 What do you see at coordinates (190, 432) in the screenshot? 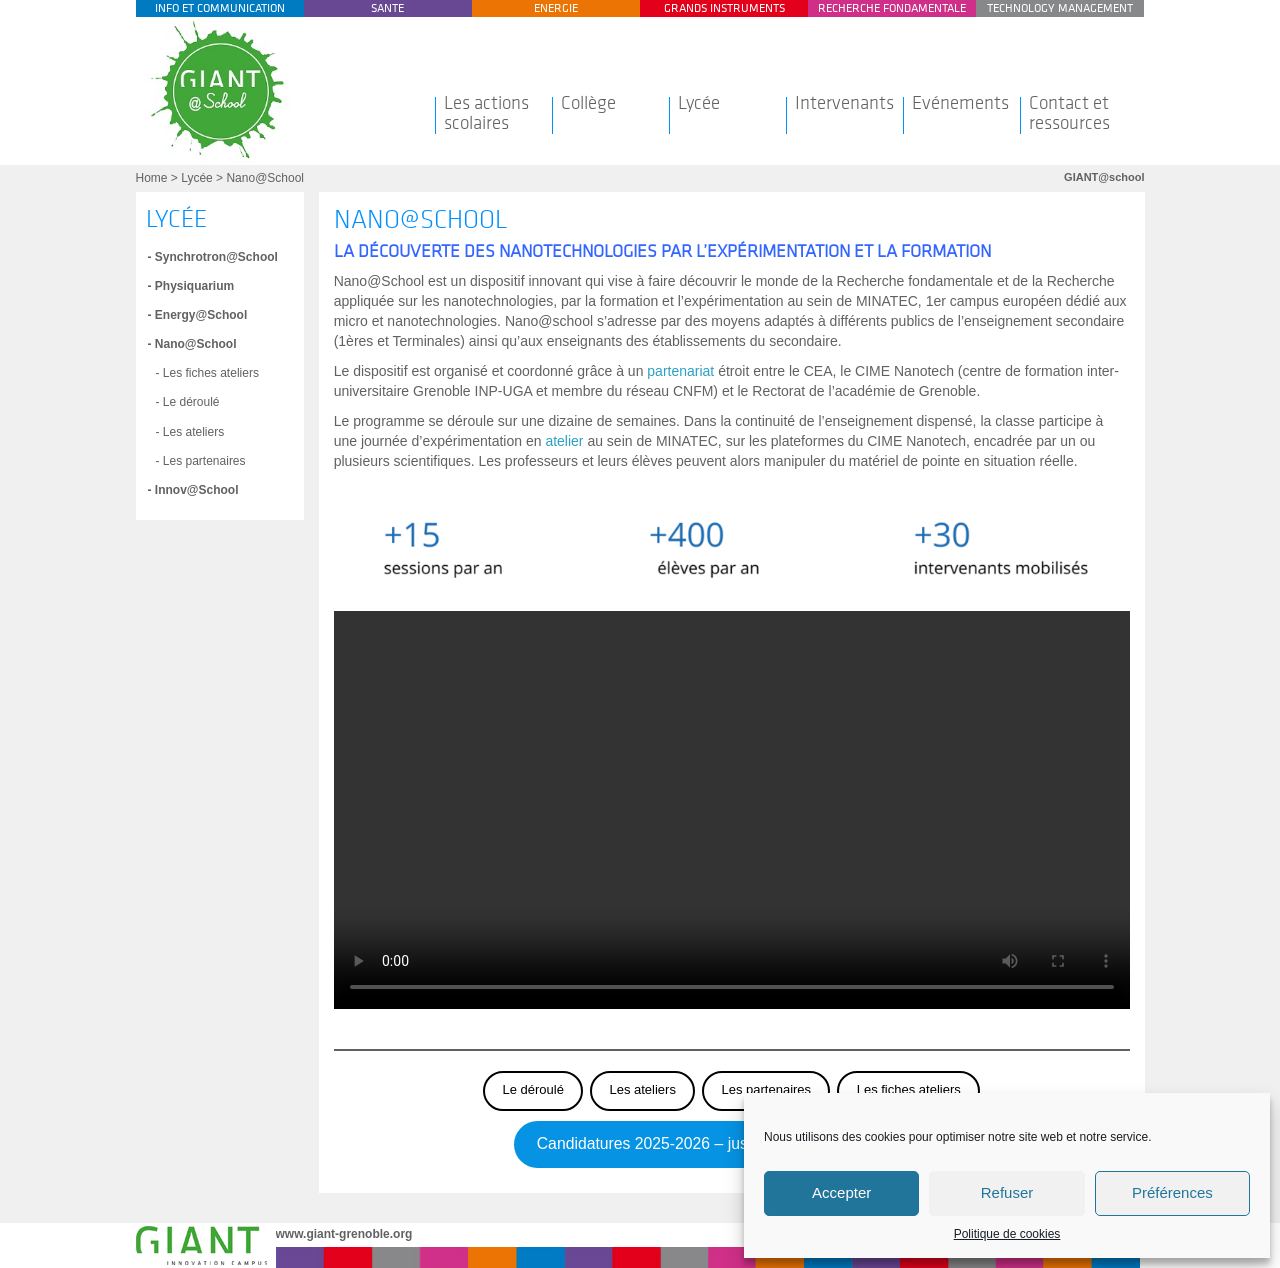
I see `- Les ateliers` at bounding box center [190, 432].